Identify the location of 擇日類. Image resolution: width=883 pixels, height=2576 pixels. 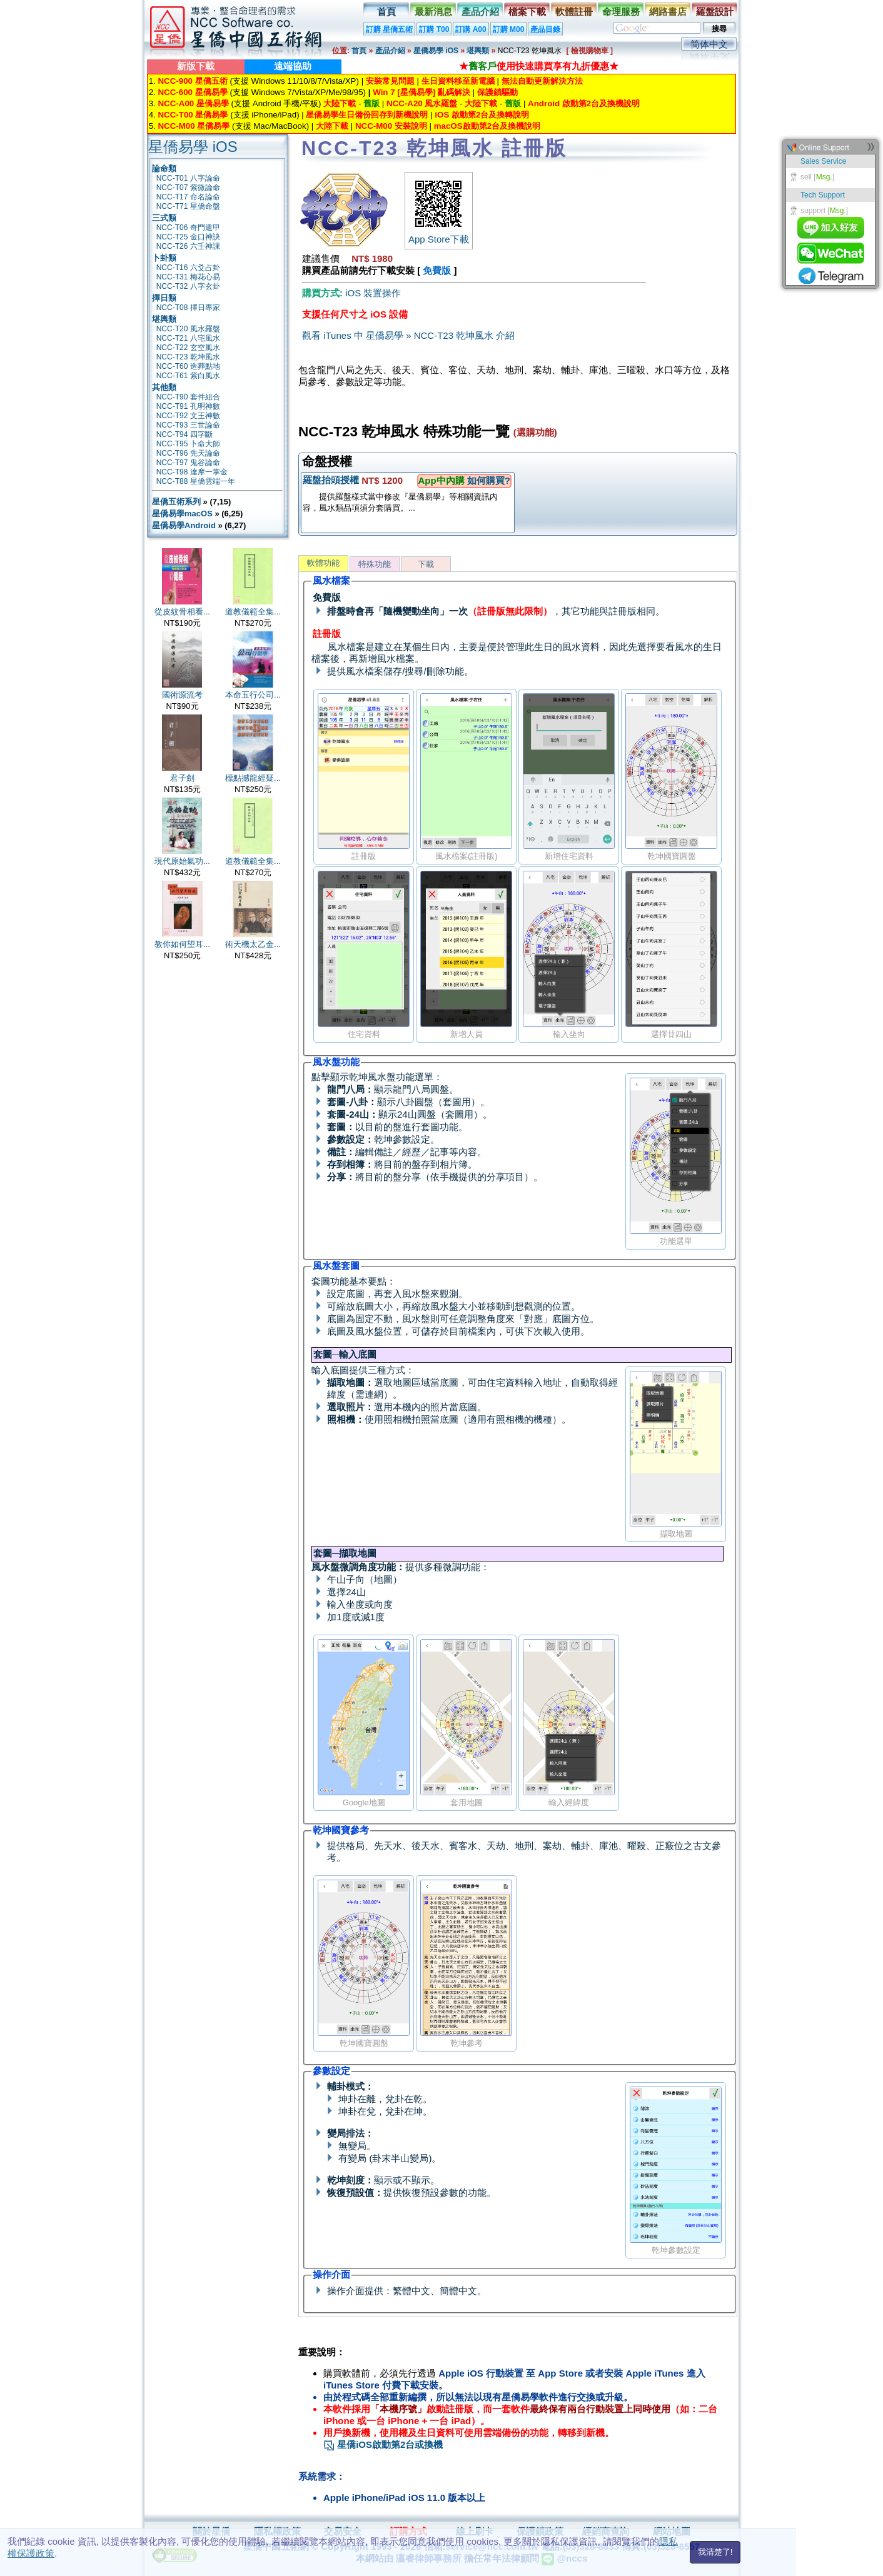
(164, 298).